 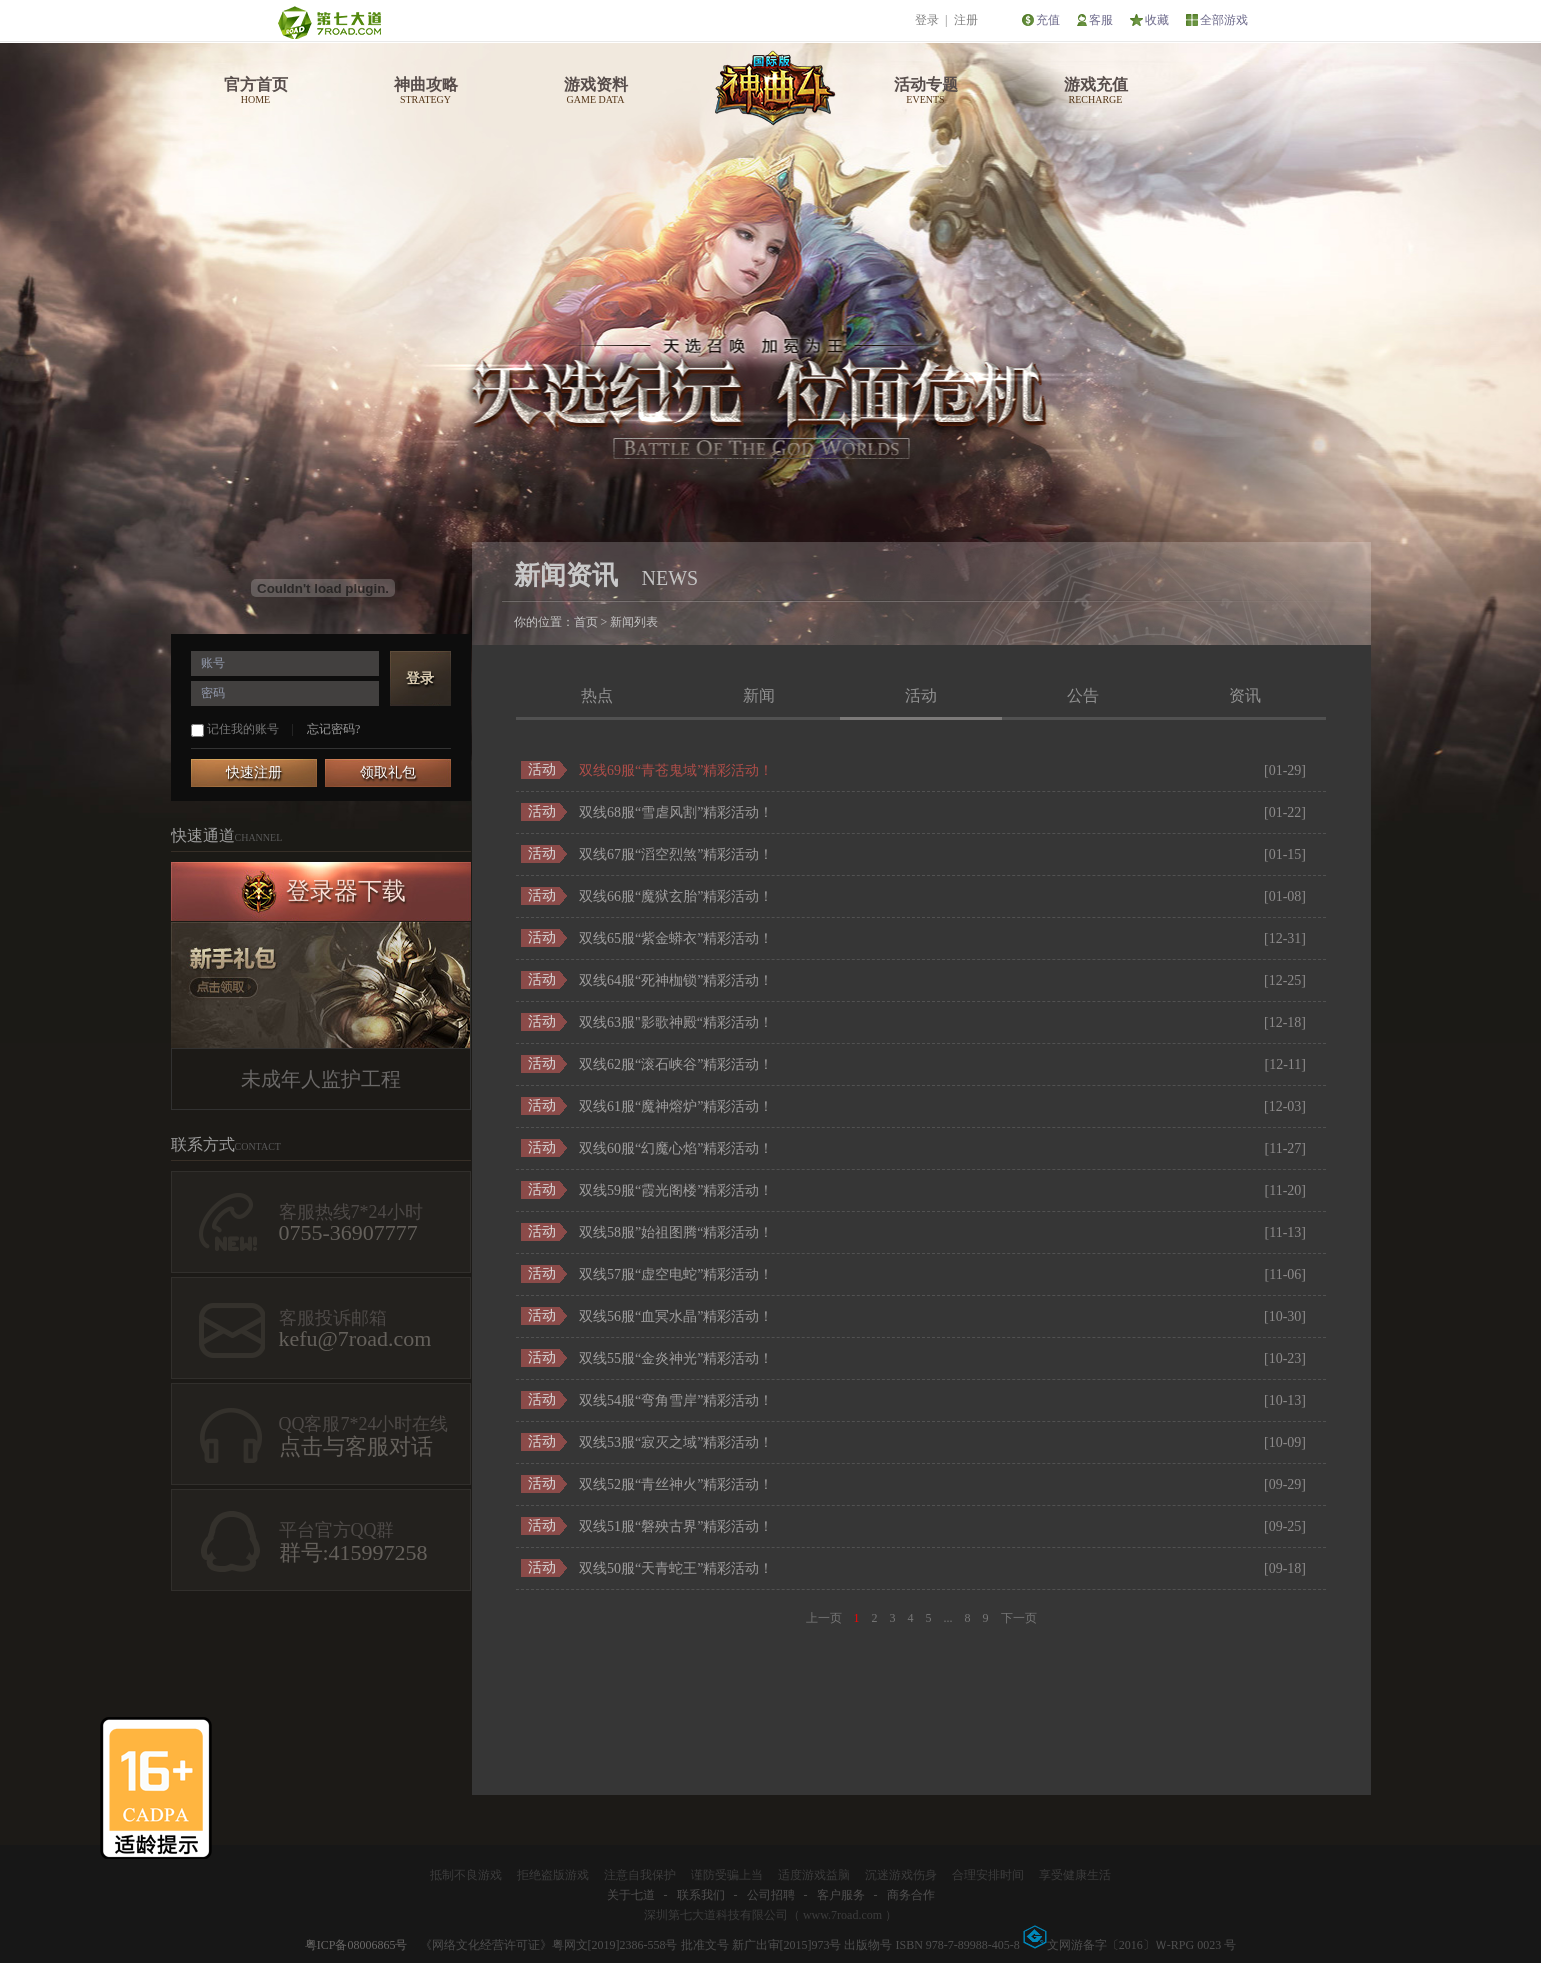 I want to click on 双线52服“青丝神火”精彩活动！, so click(x=676, y=1484).